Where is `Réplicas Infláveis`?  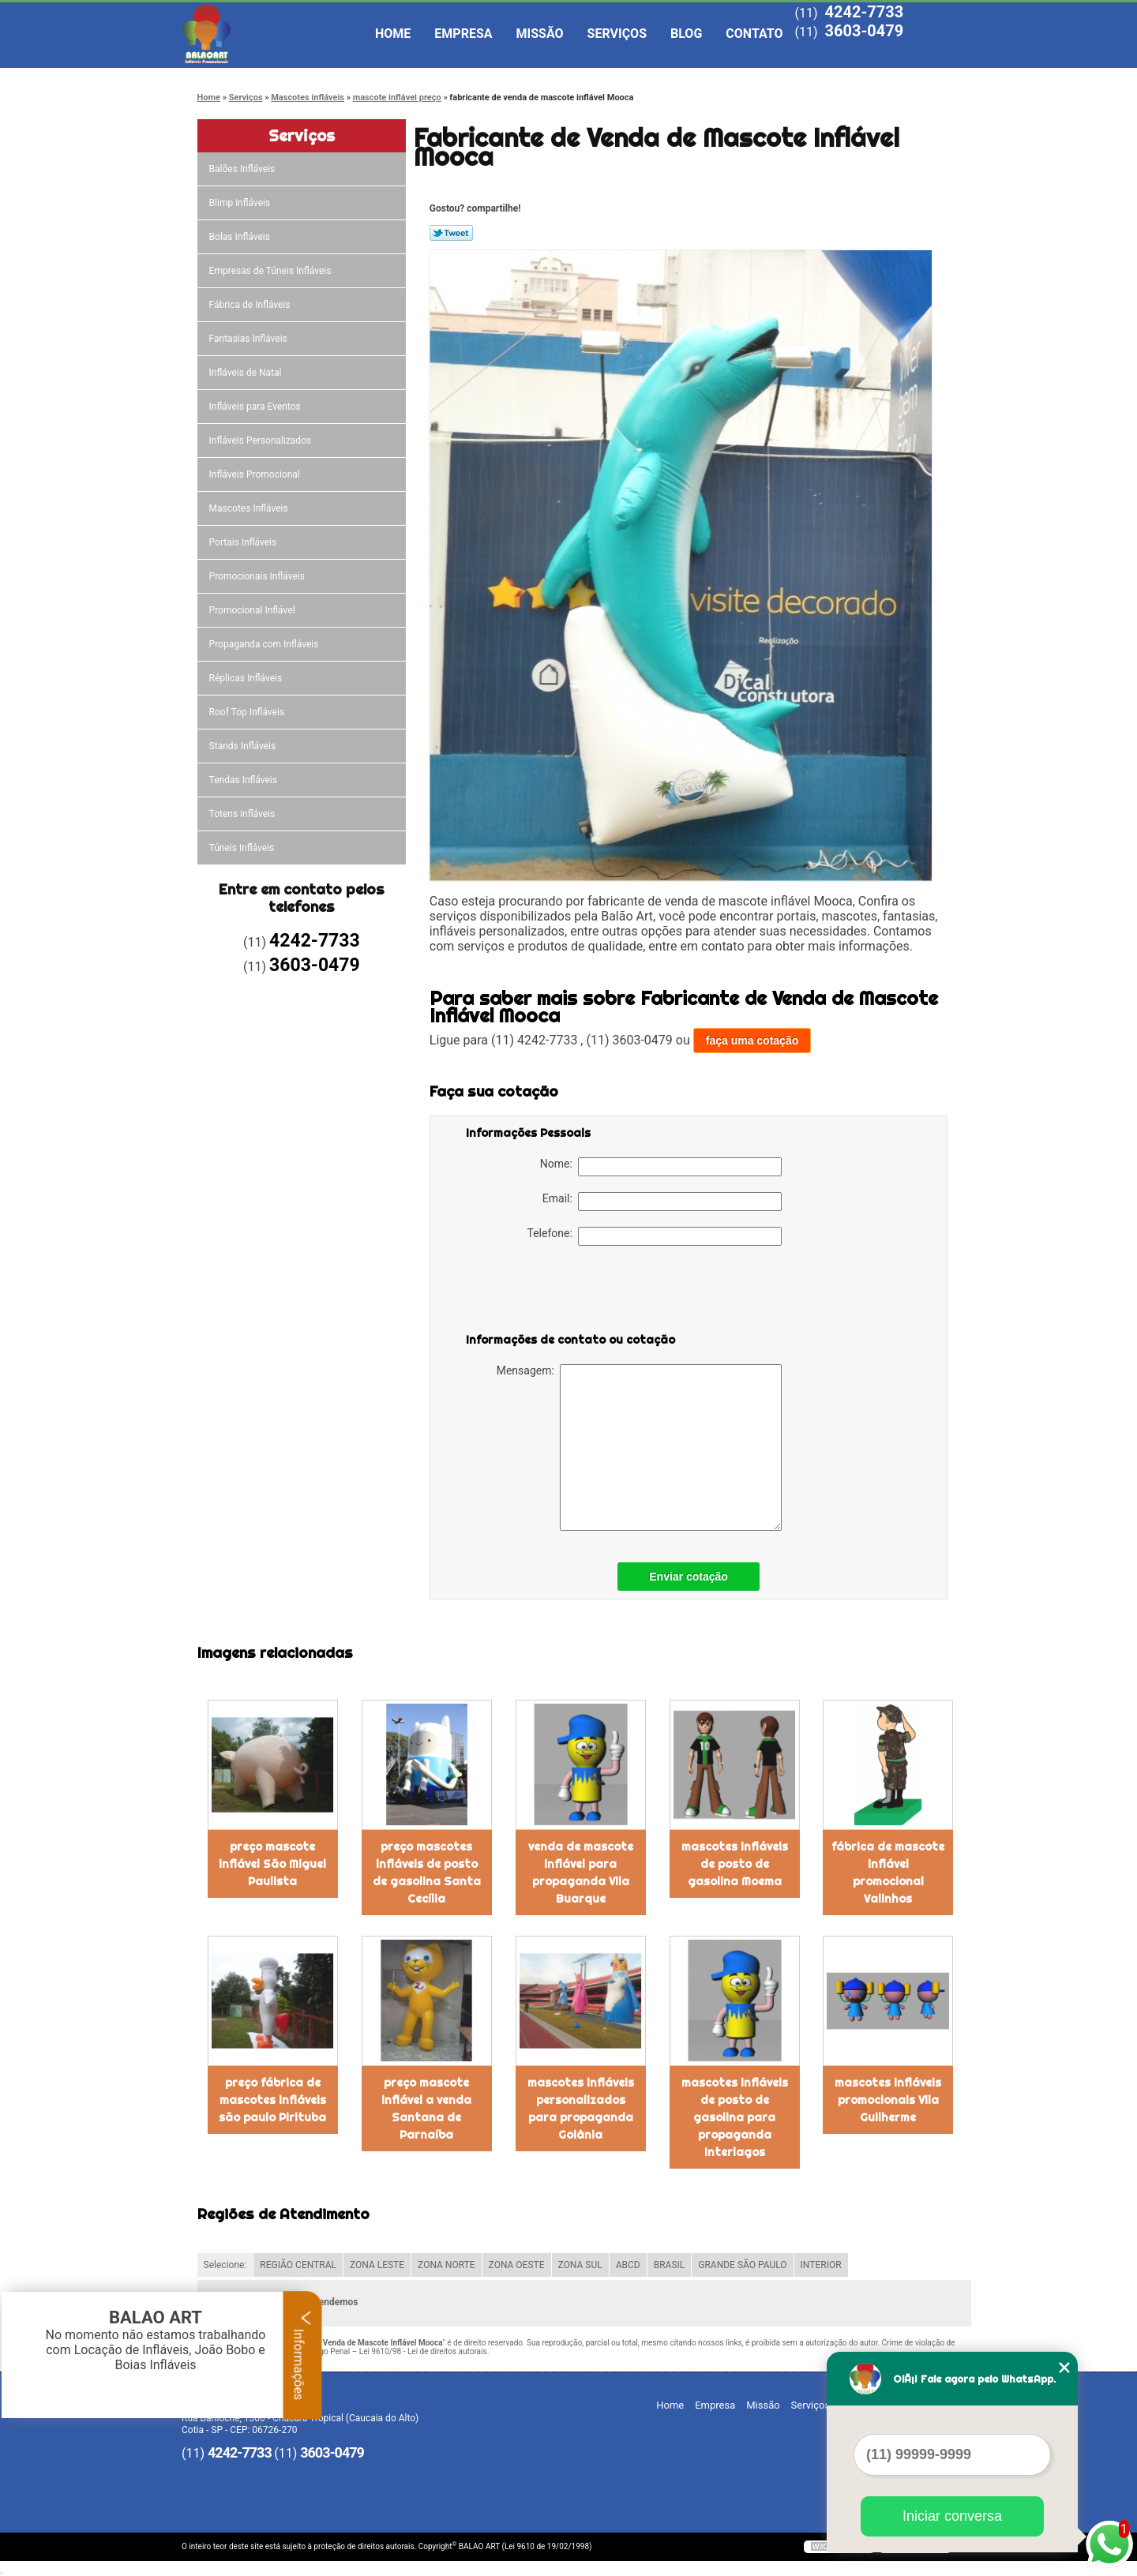
Réplicas Infláveis is located at coordinates (247, 678).